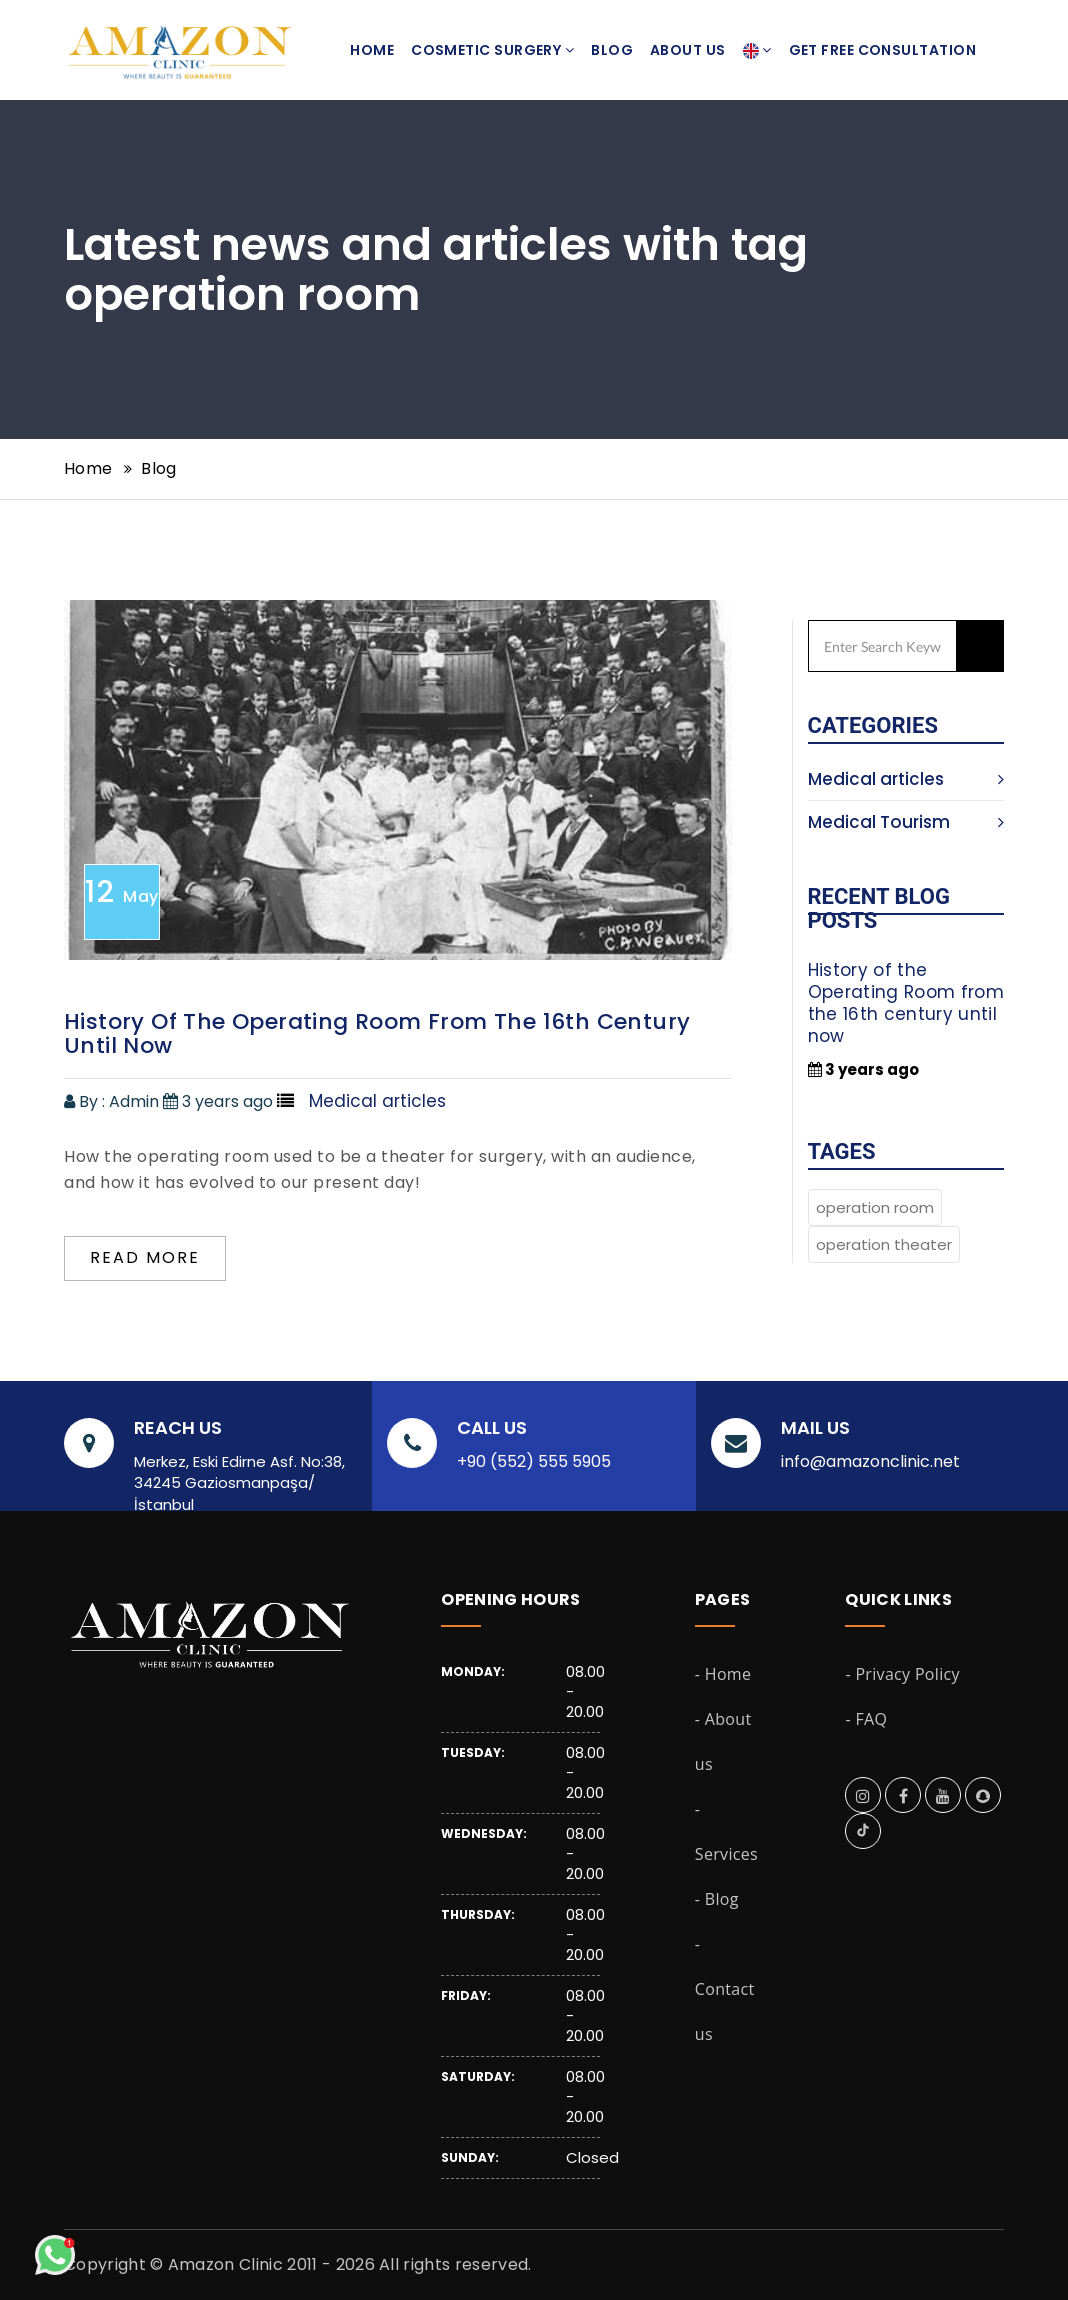  Describe the element at coordinates (688, 50) in the screenshot. I see `About us` at that location.